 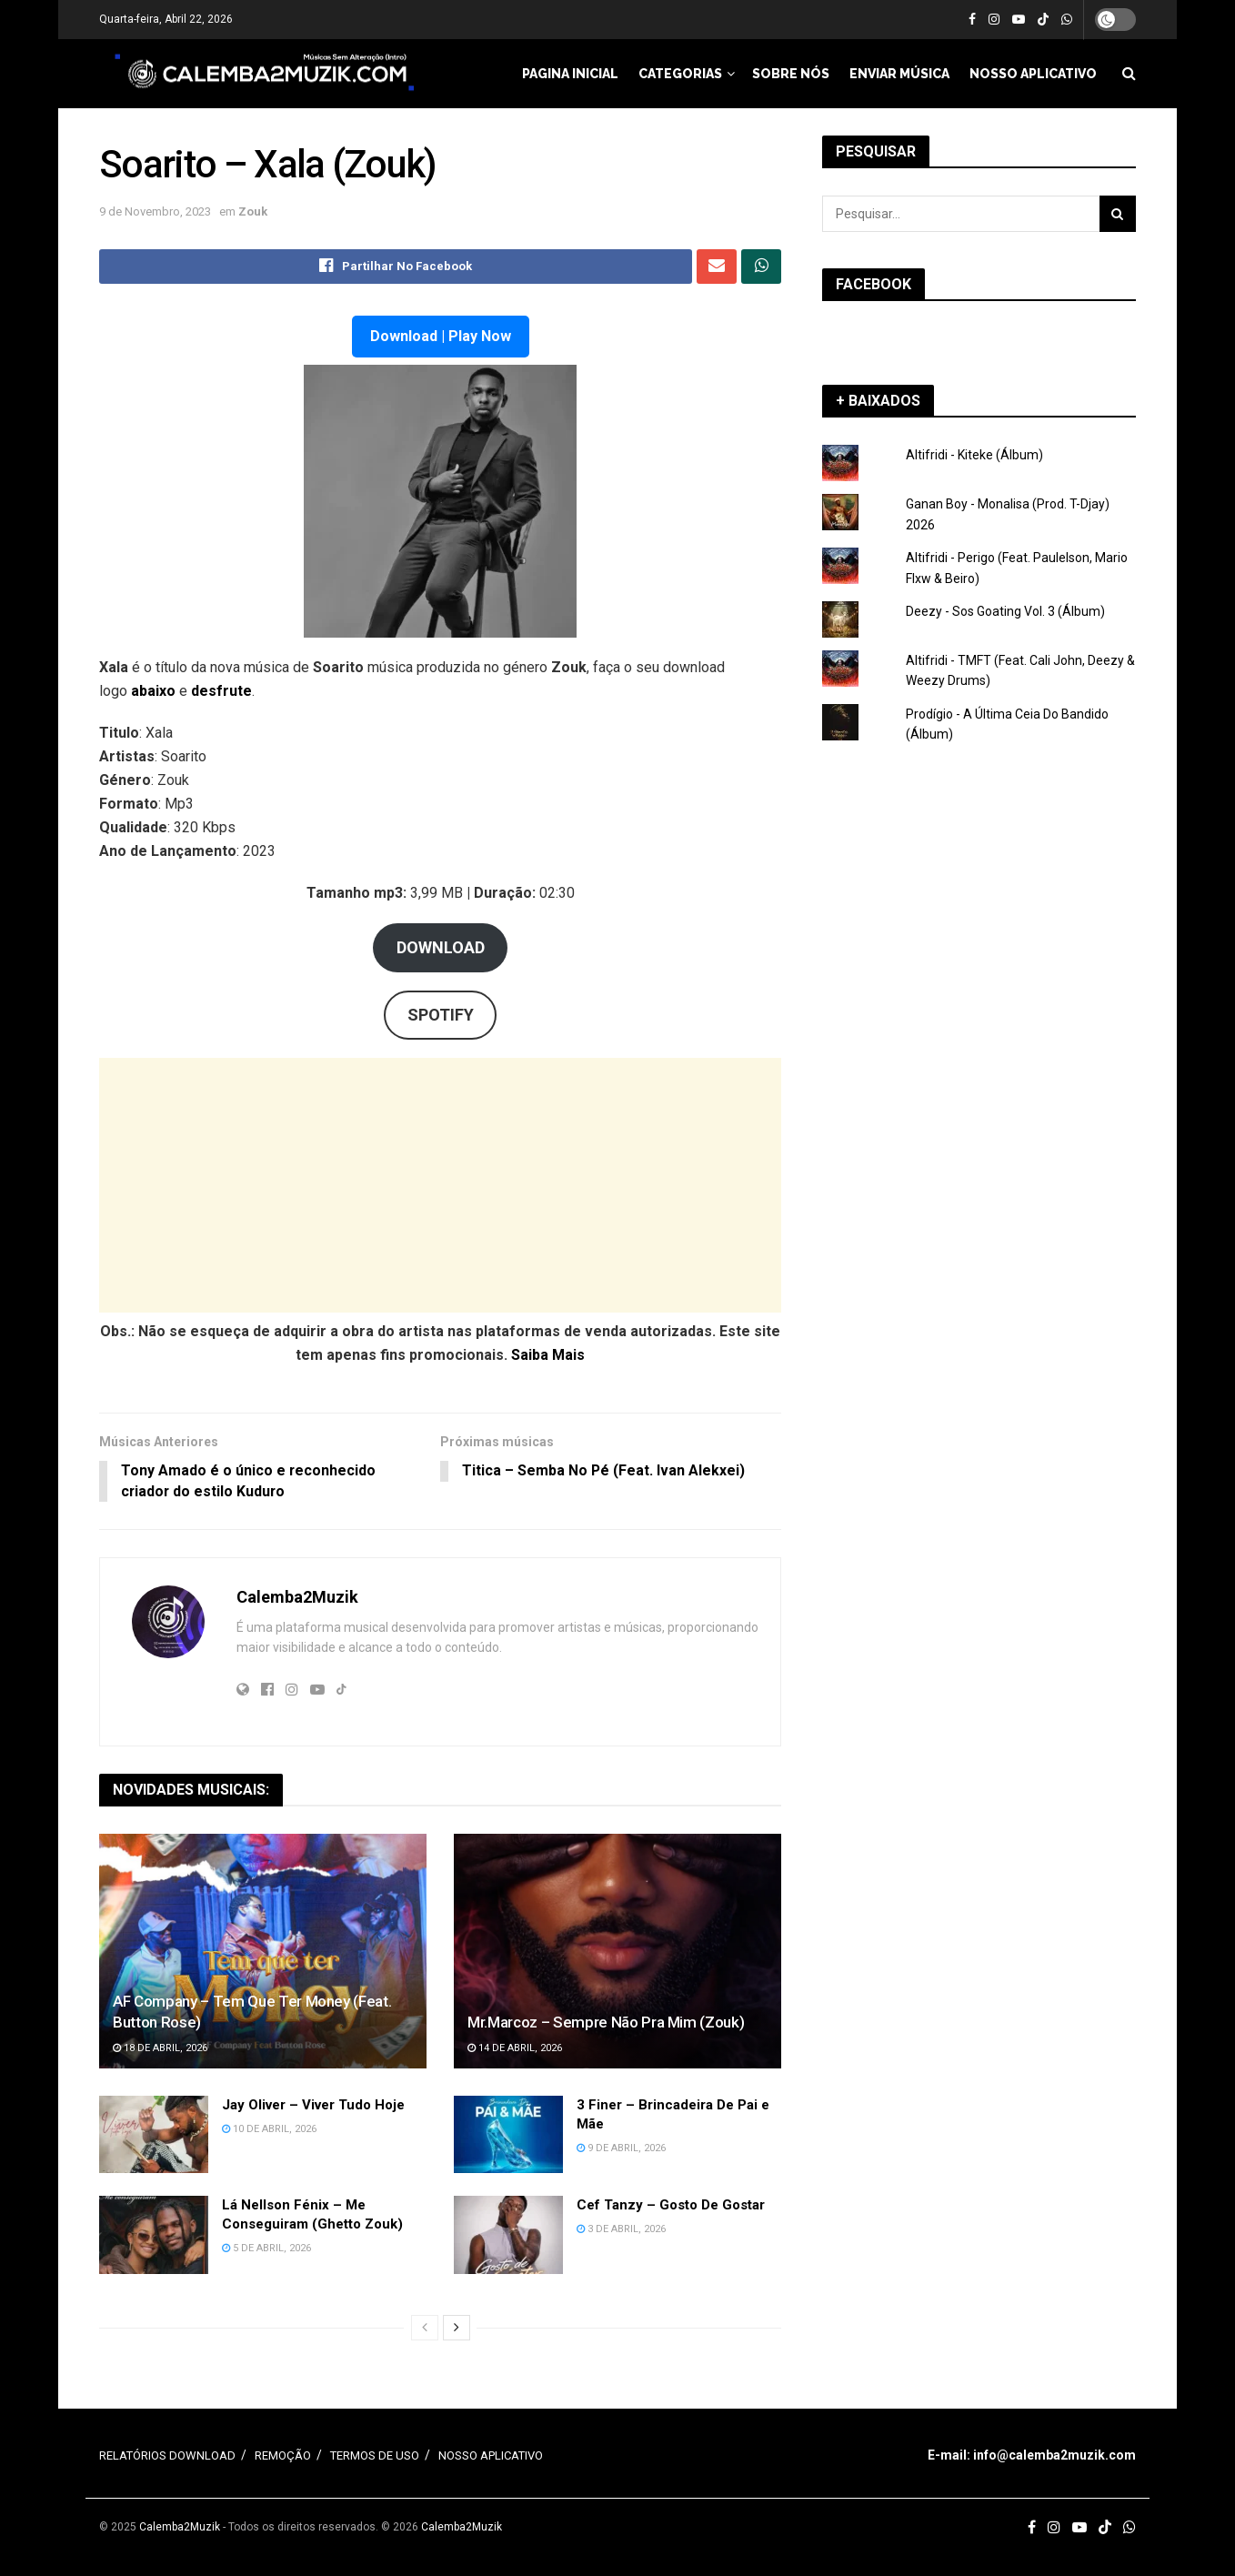 What do you see at coordinates (155, 211) in the screenshot?
I see `9 de Novembro, 2023` at bounding box center [155, 211].